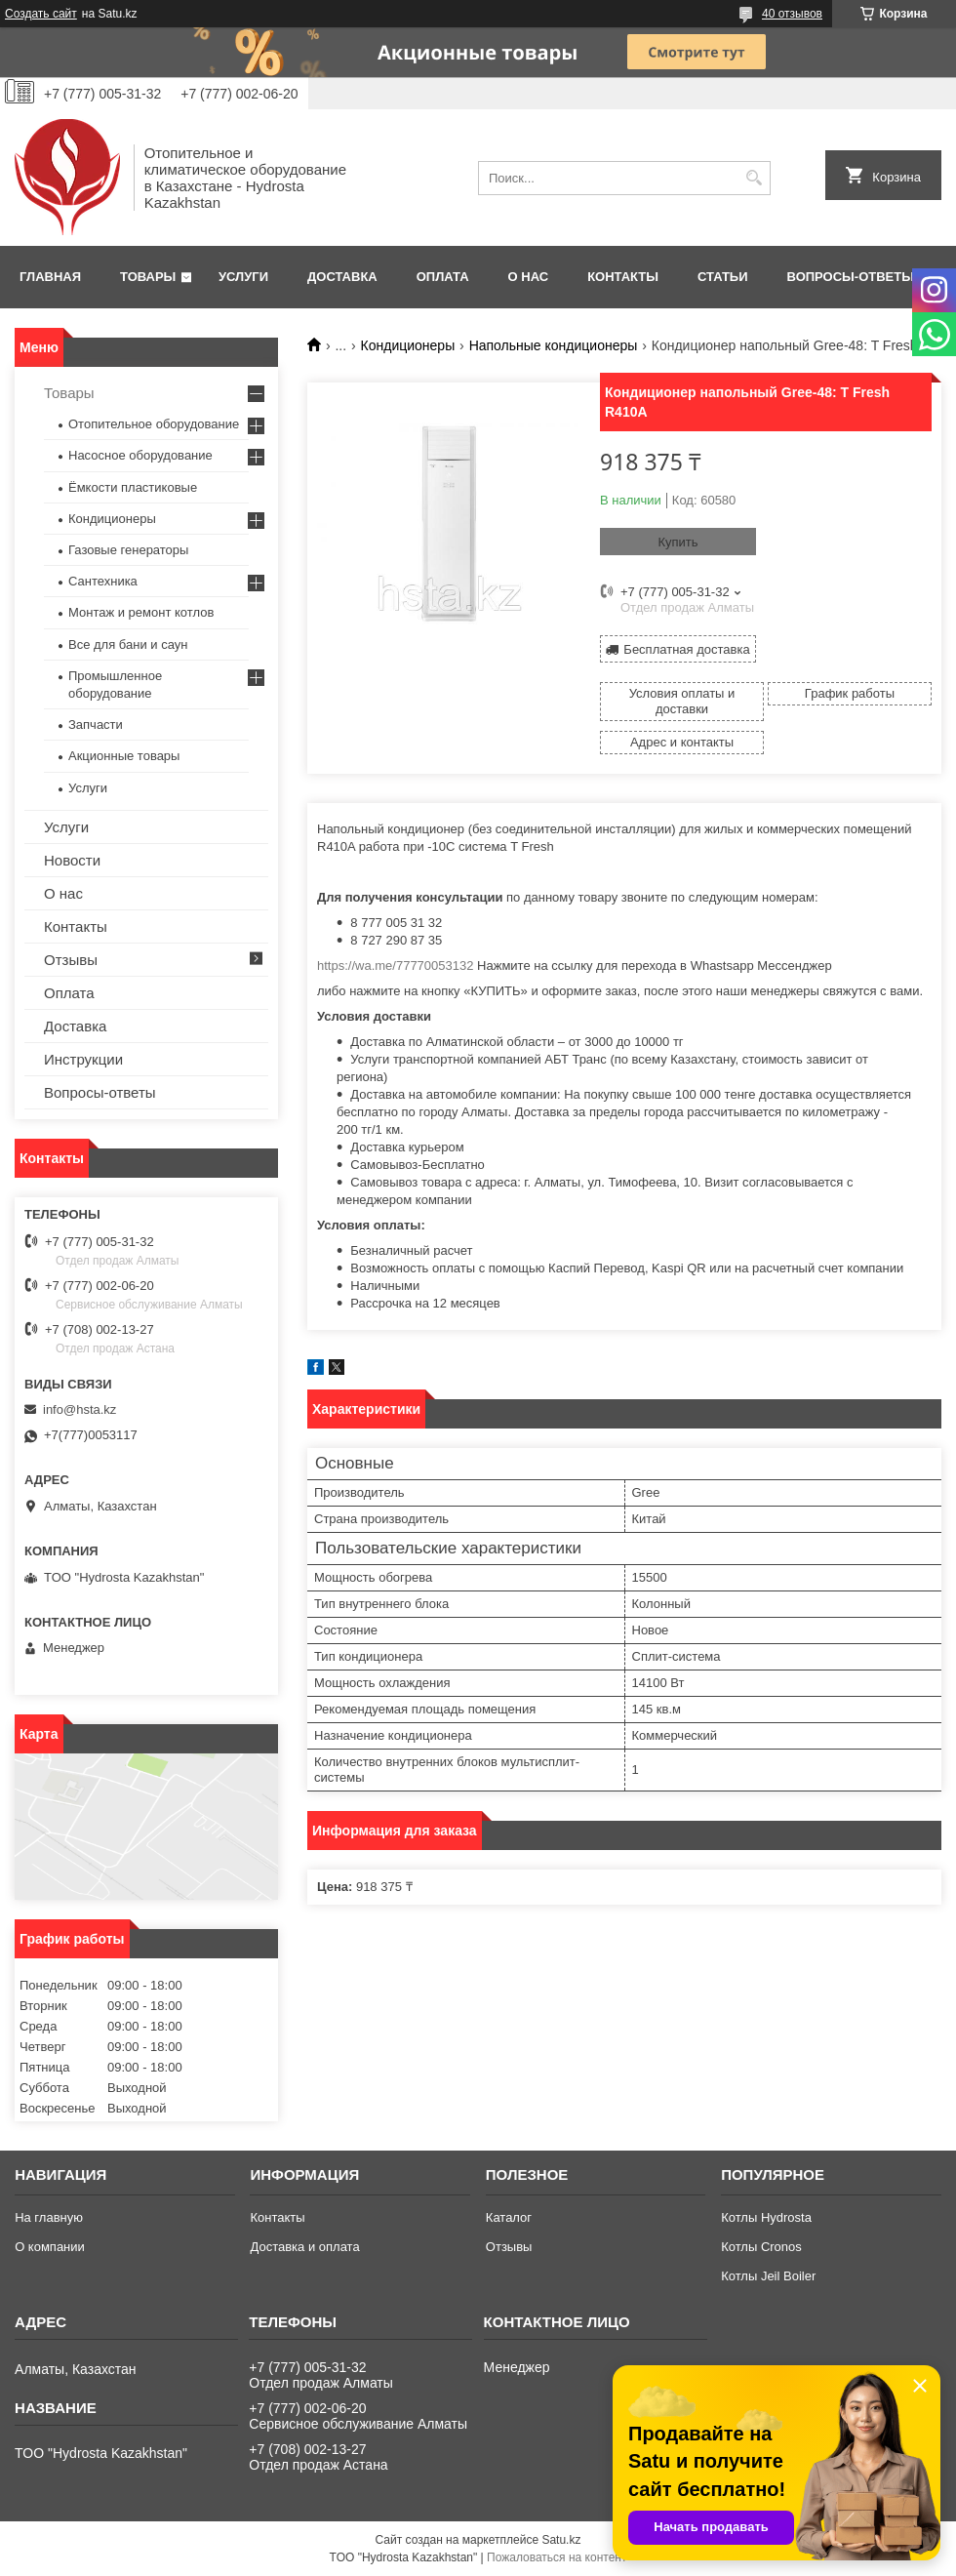 This screenshot has height=2576, width=956. Describe the element at coordinates (71, 959) in the screenshot. I see `Отзывы` at that location.